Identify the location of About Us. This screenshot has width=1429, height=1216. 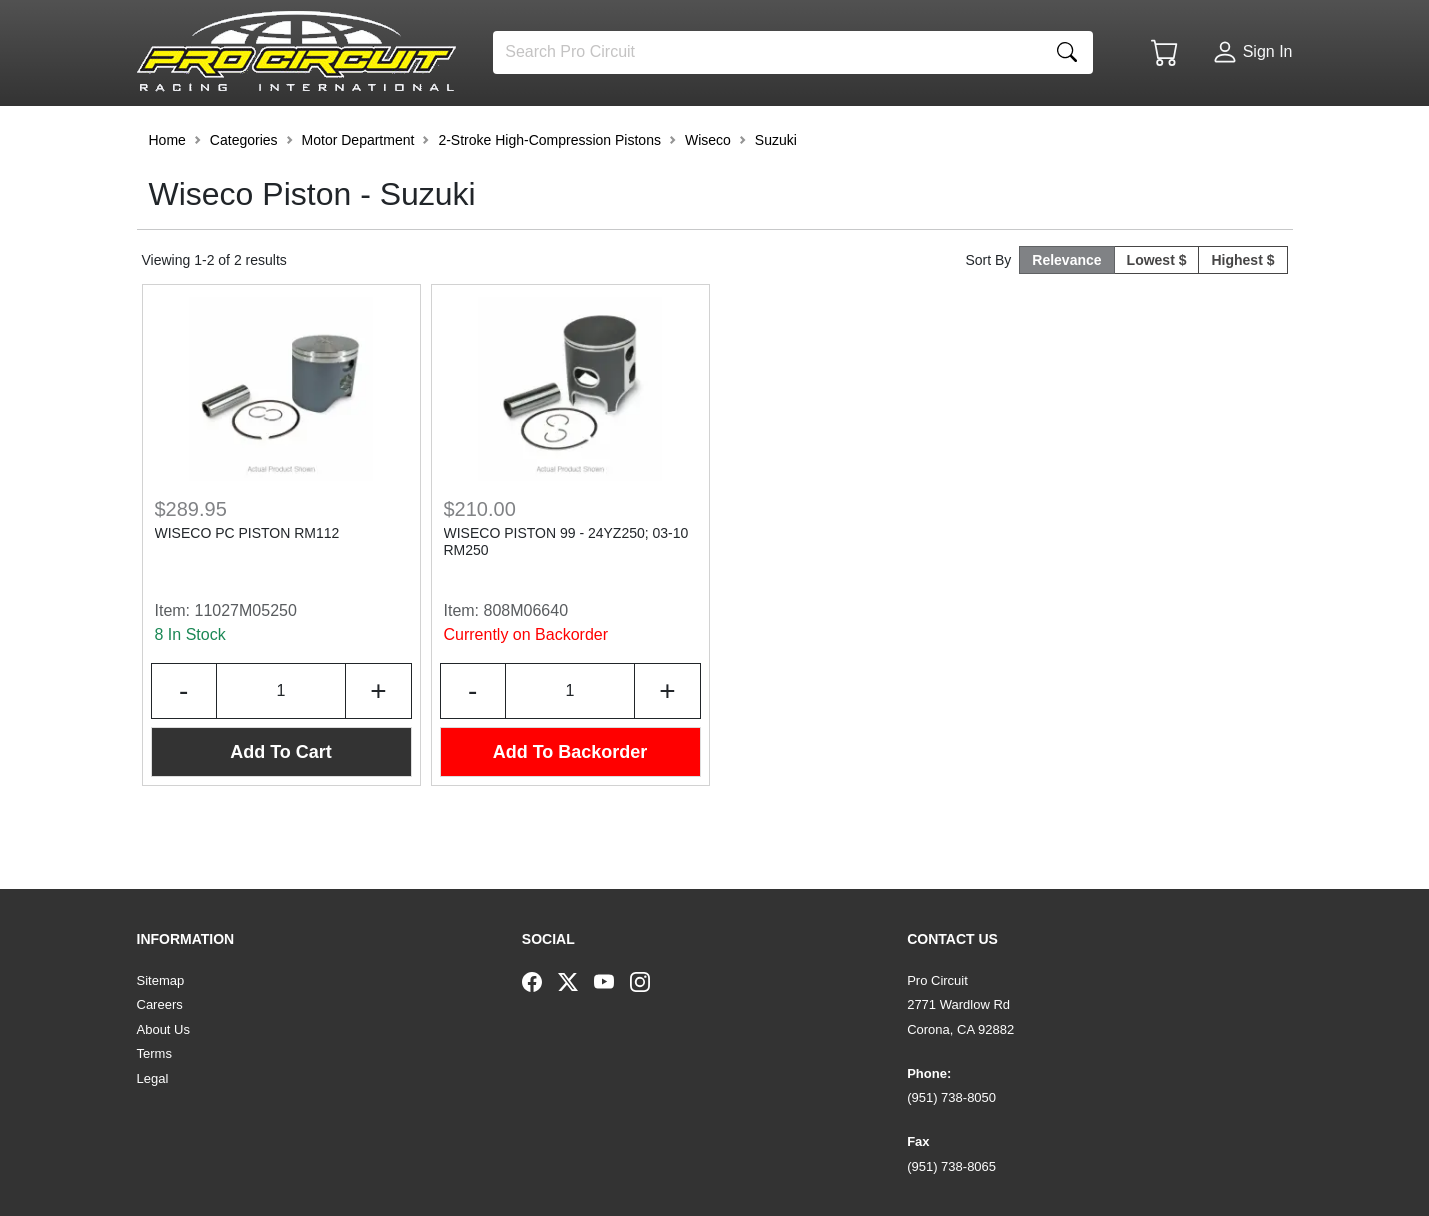
(163, 1029).